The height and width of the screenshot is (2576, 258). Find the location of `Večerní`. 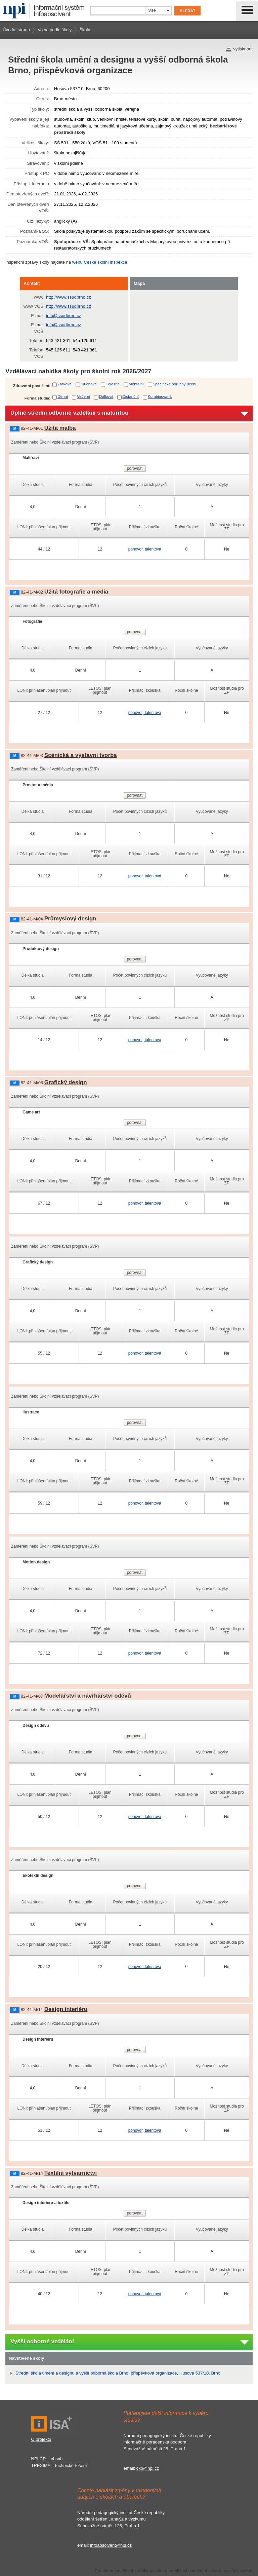

Večerní is located at coordinates (83, 396).